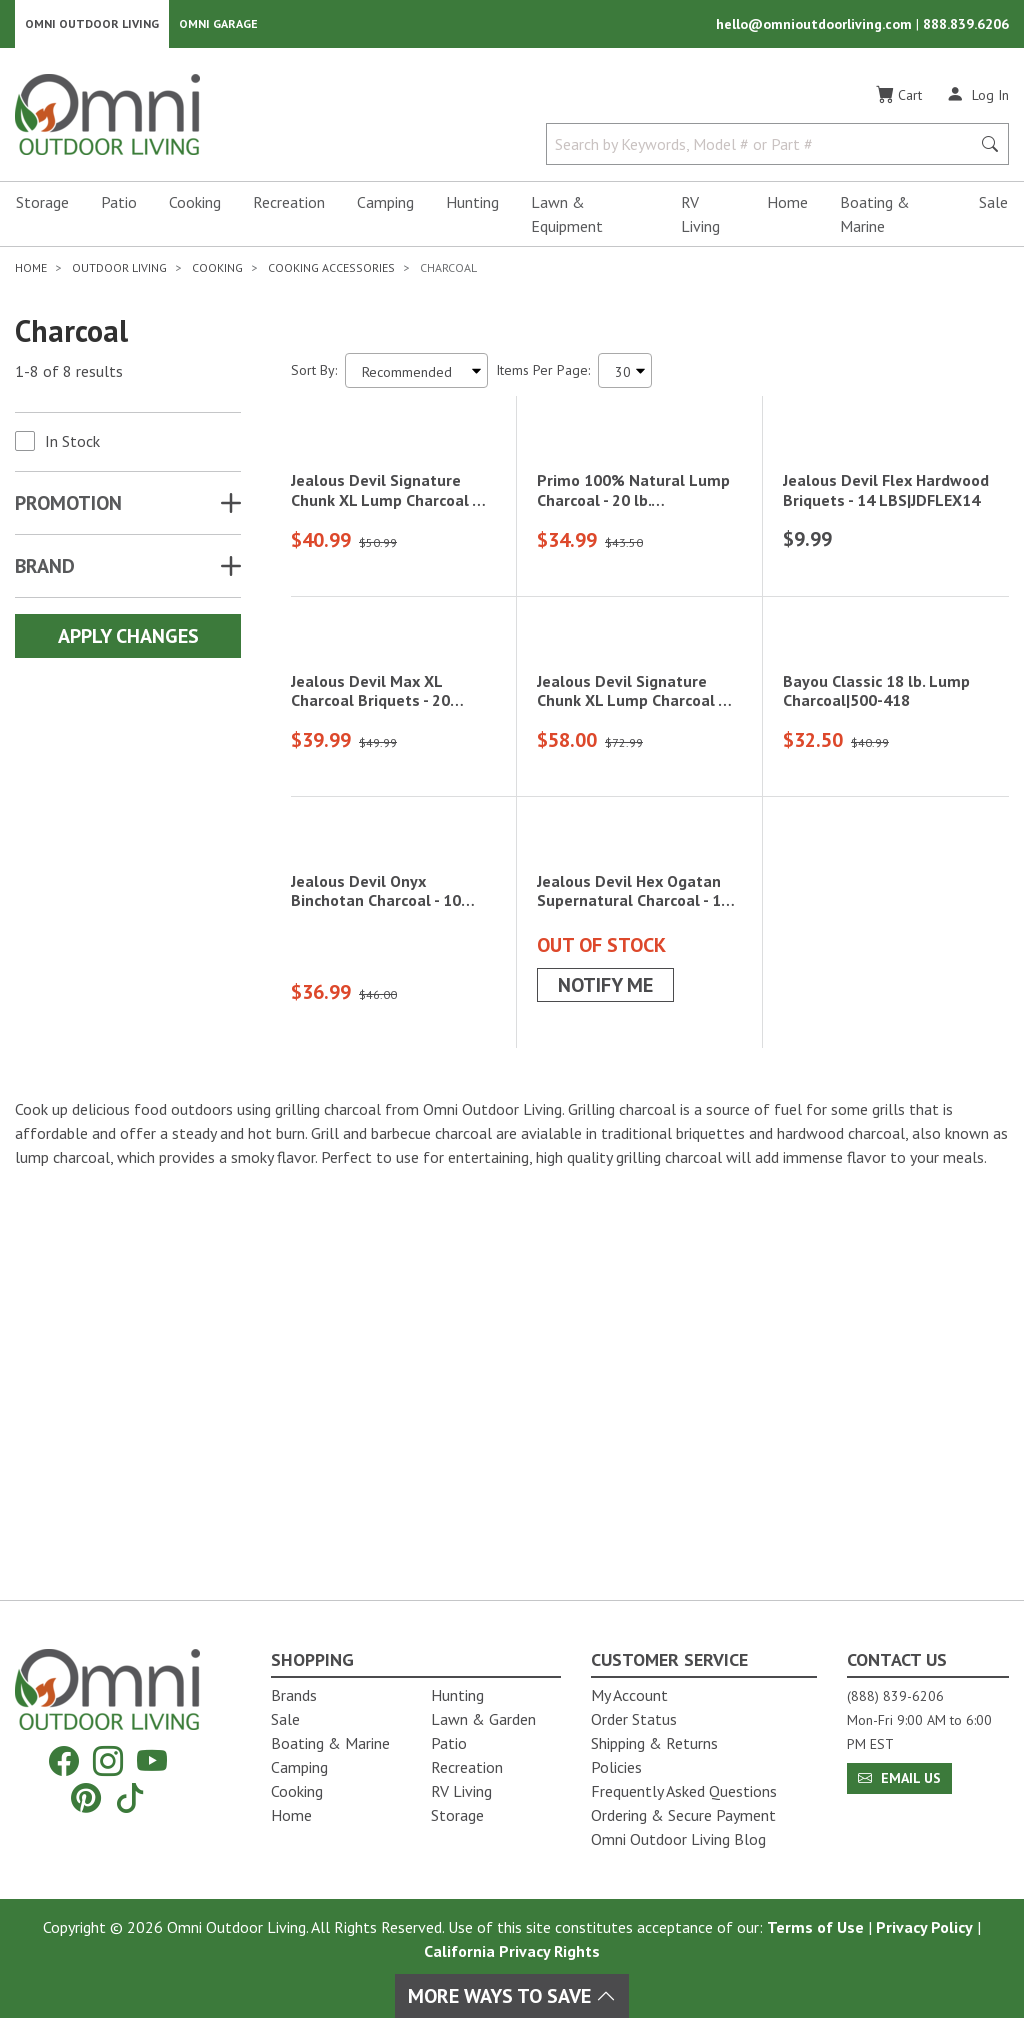 This screenshot has width=1024, height=2018. I want to click on More Ways To Save, so click(512, 1996).